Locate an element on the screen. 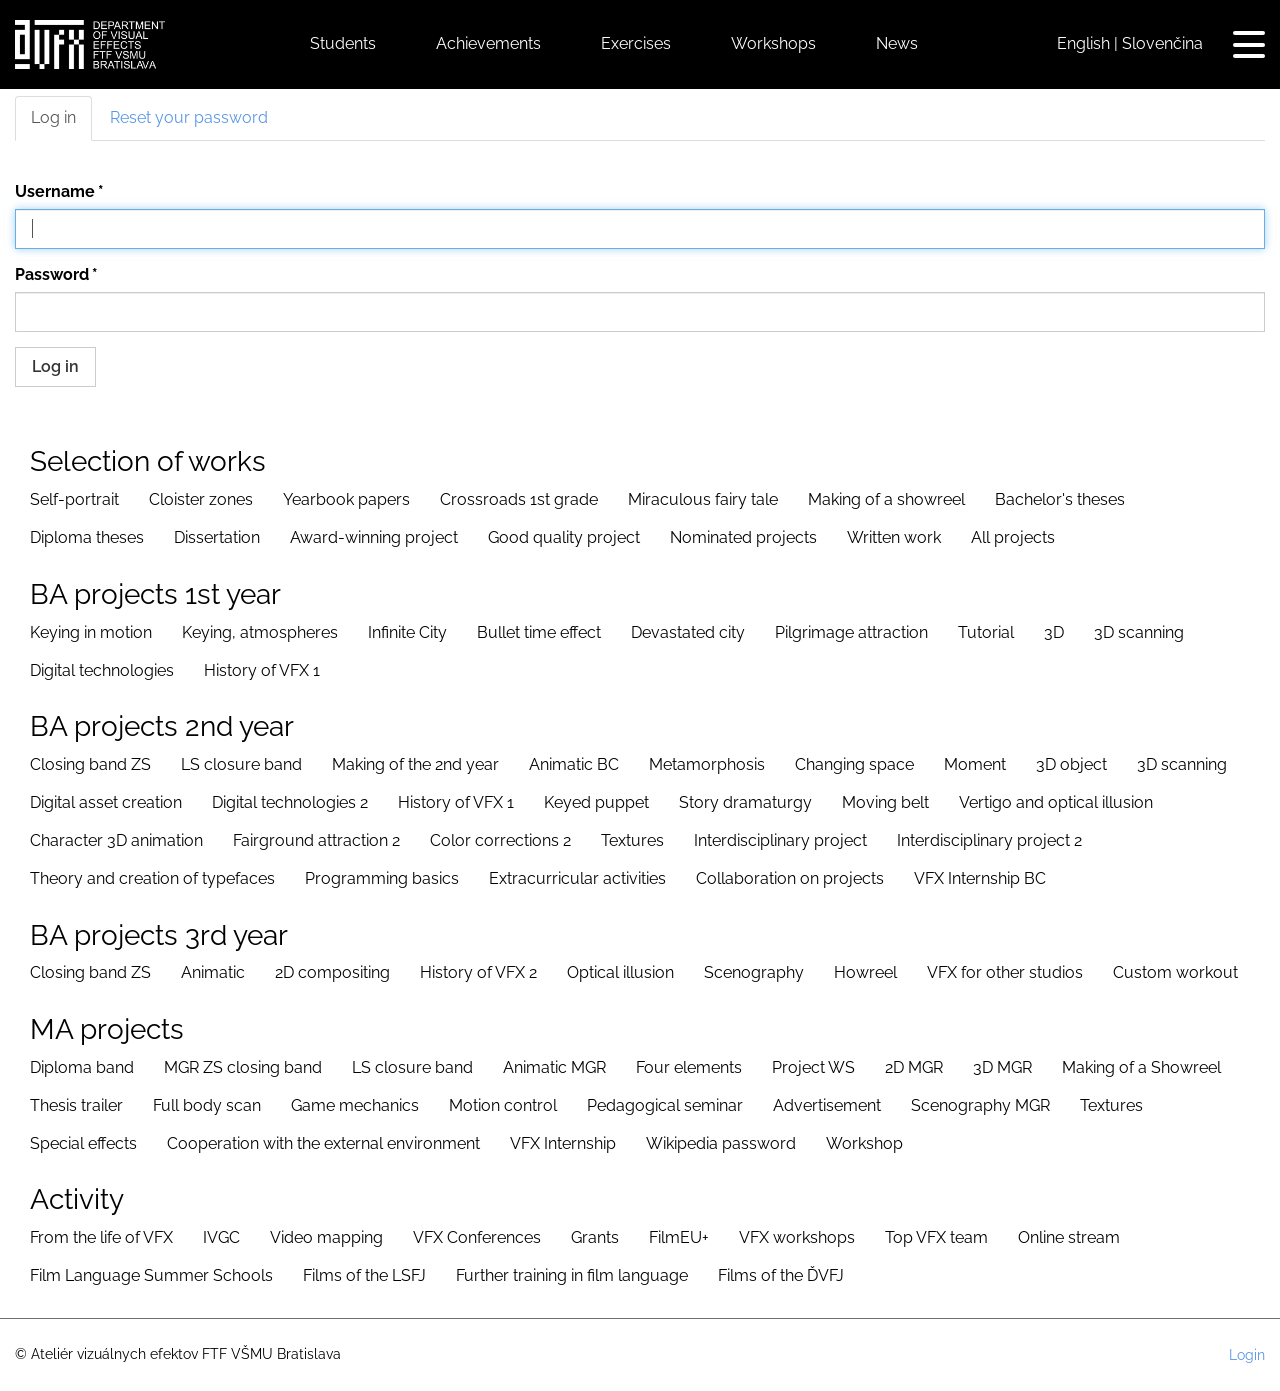 The image size is (1280, 1391). Films of the LSFJ is located at coordinates (364, 1275).